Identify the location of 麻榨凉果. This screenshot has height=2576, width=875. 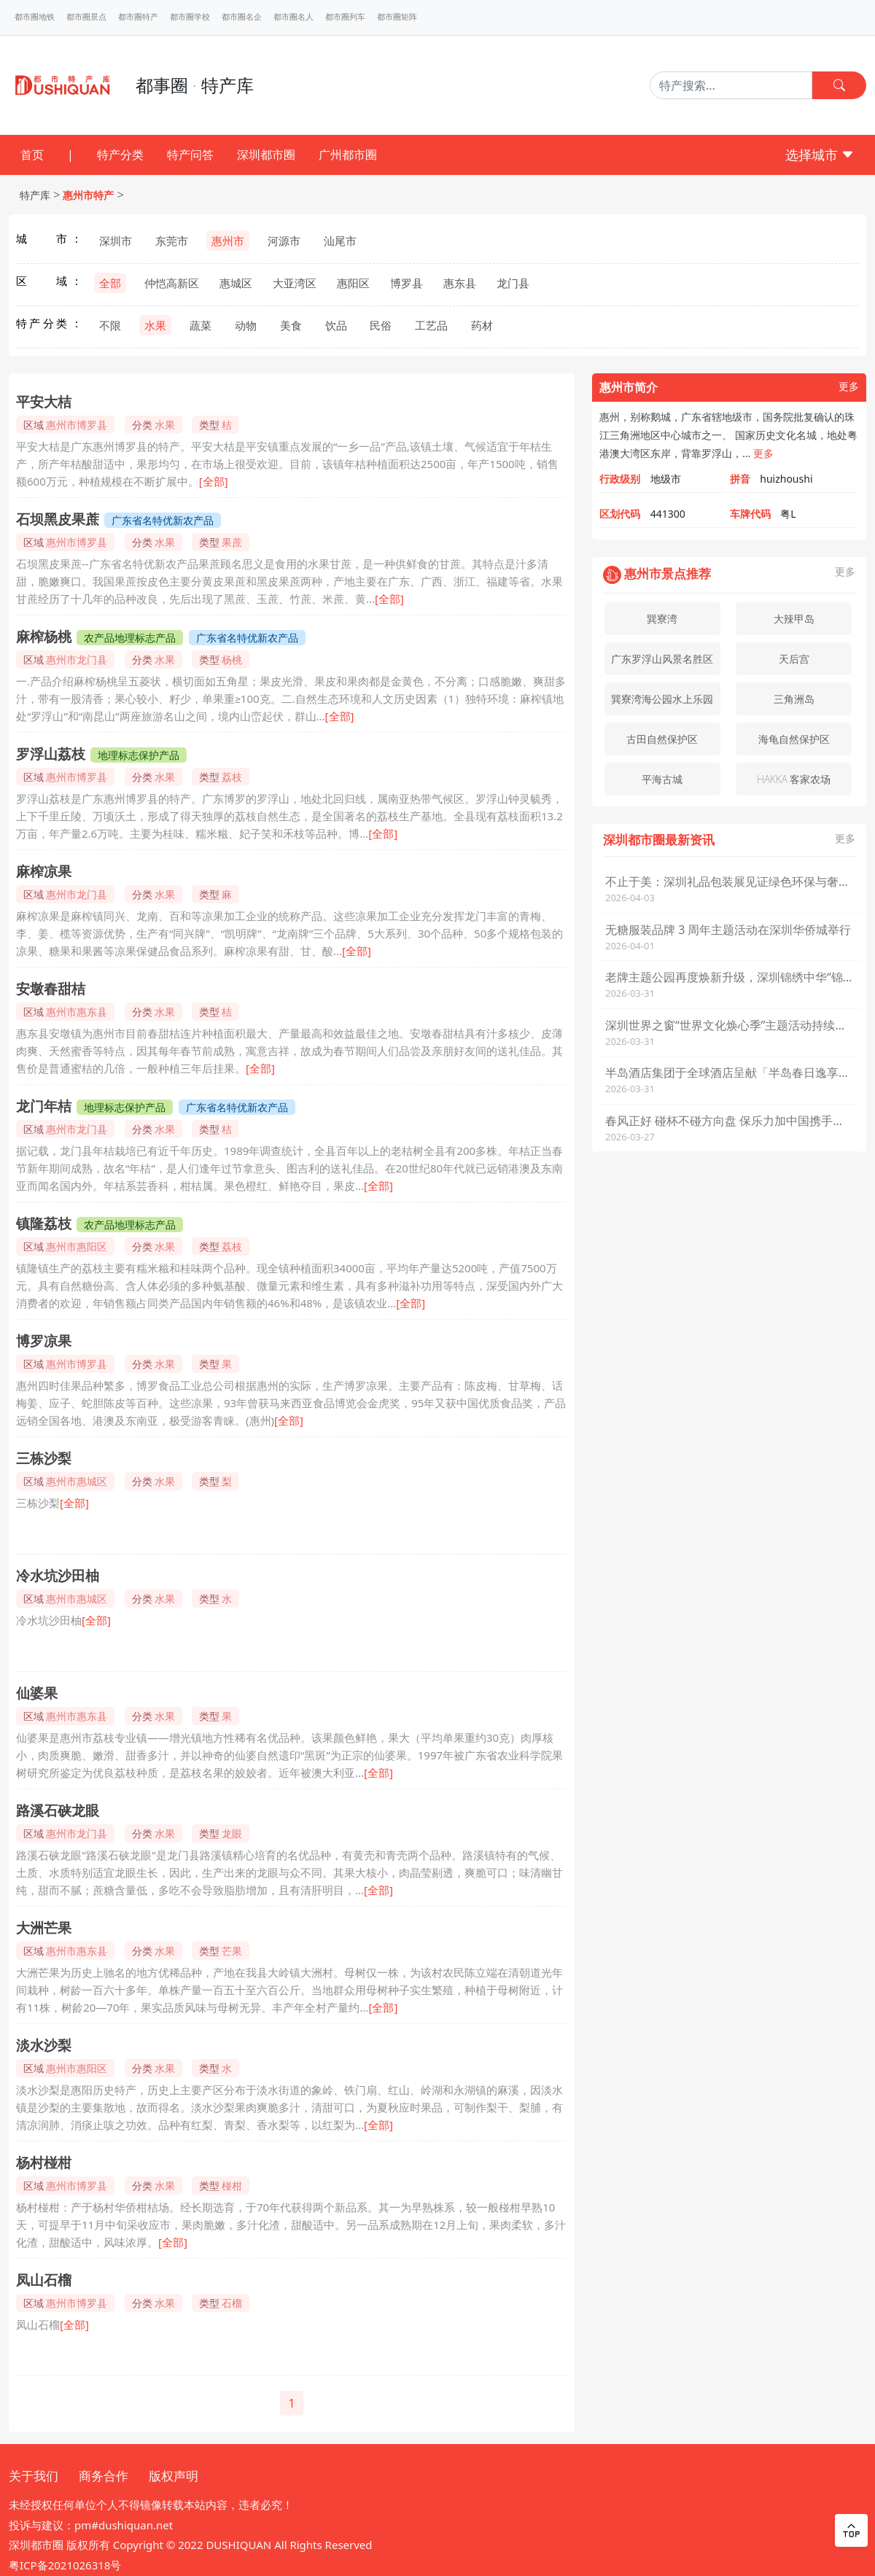
(43, 871).